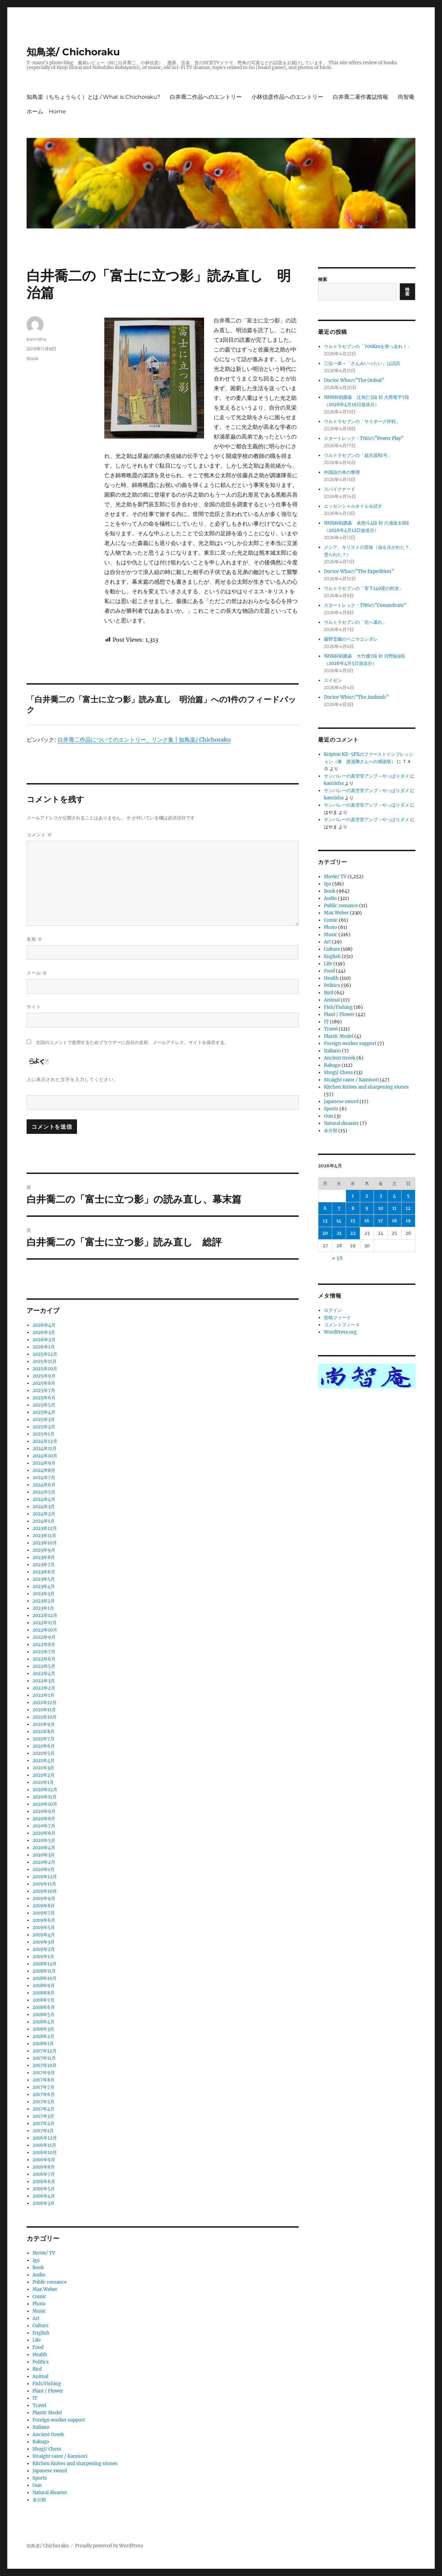 The image size is (442, 2576). Describe the element at coordinates (356, 697) in the screenshot. I see `Doctor Whoの”The Ambush”` at that location.